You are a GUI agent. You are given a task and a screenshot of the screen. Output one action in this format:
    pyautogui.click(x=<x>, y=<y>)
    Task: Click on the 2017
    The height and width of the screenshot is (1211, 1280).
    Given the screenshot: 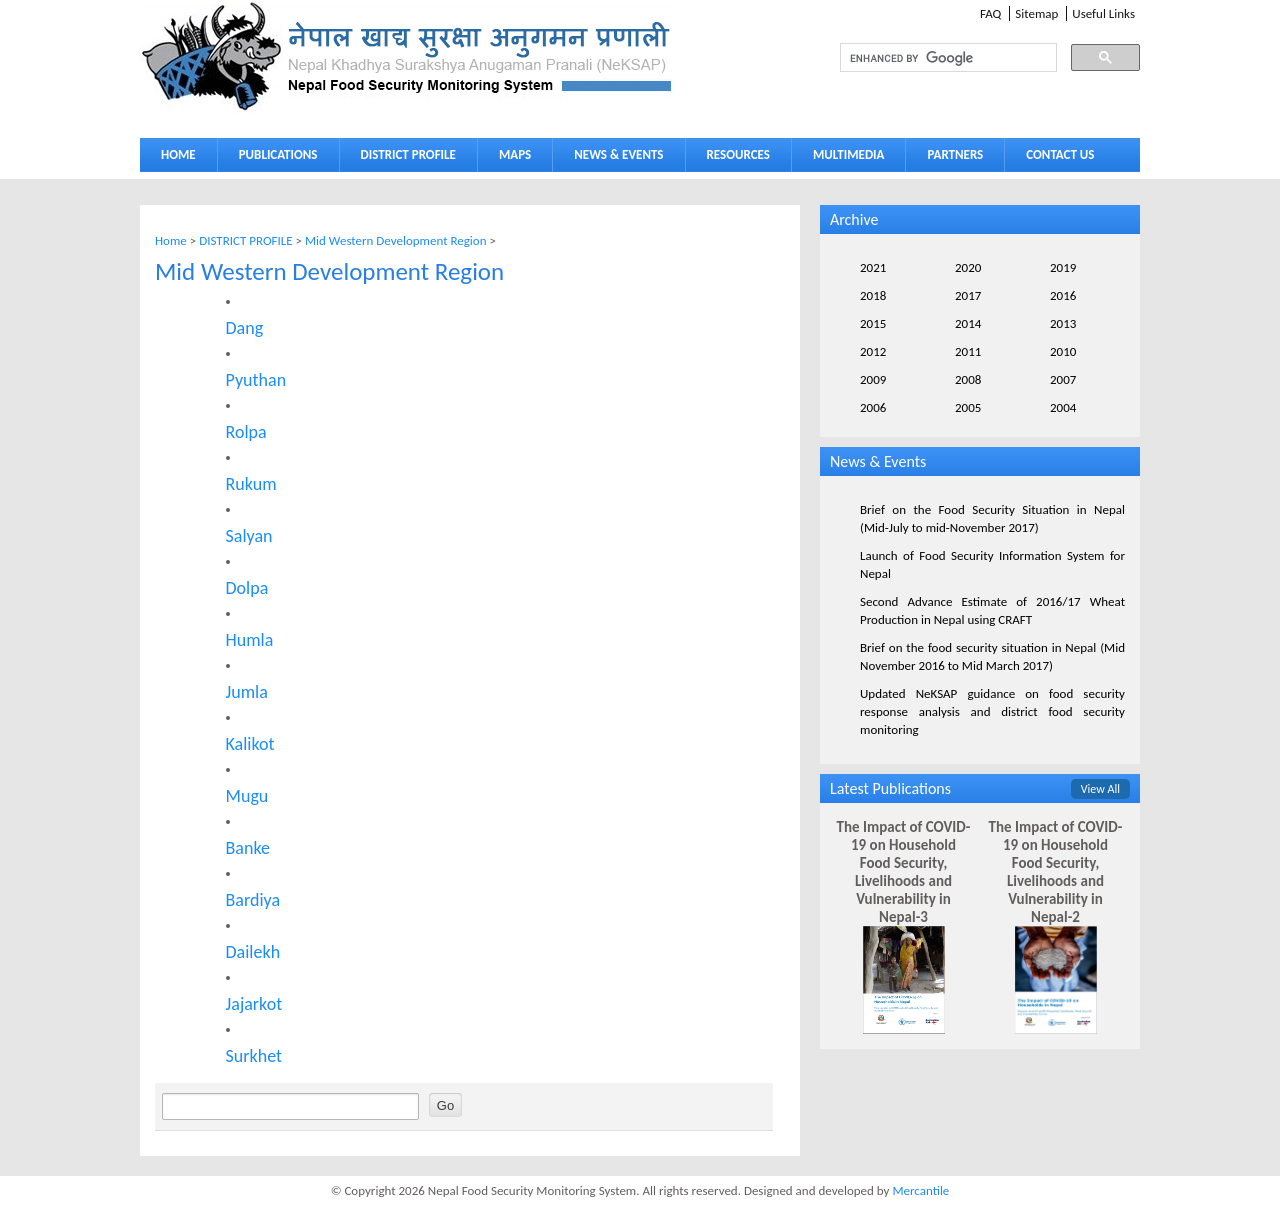 What is the action you would take?
    pyautogui.click(x=968, y=295)
    